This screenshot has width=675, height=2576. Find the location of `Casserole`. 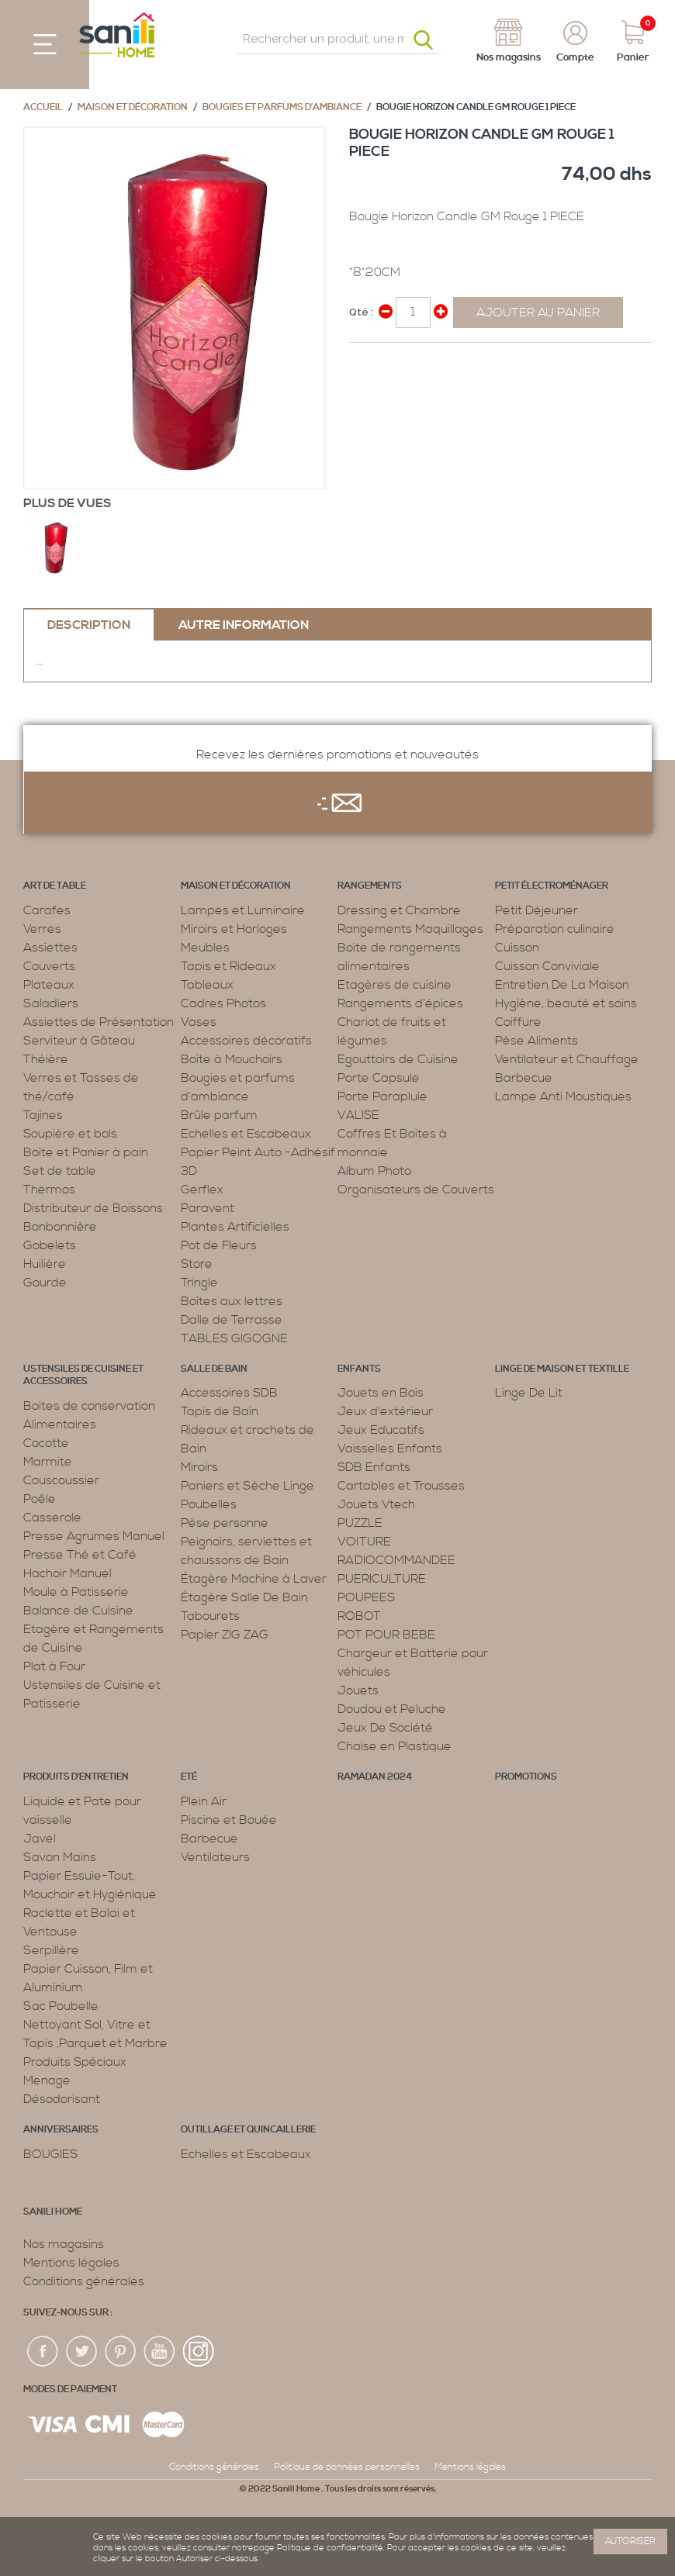

Casserole is located at coordinates (52, 1517).